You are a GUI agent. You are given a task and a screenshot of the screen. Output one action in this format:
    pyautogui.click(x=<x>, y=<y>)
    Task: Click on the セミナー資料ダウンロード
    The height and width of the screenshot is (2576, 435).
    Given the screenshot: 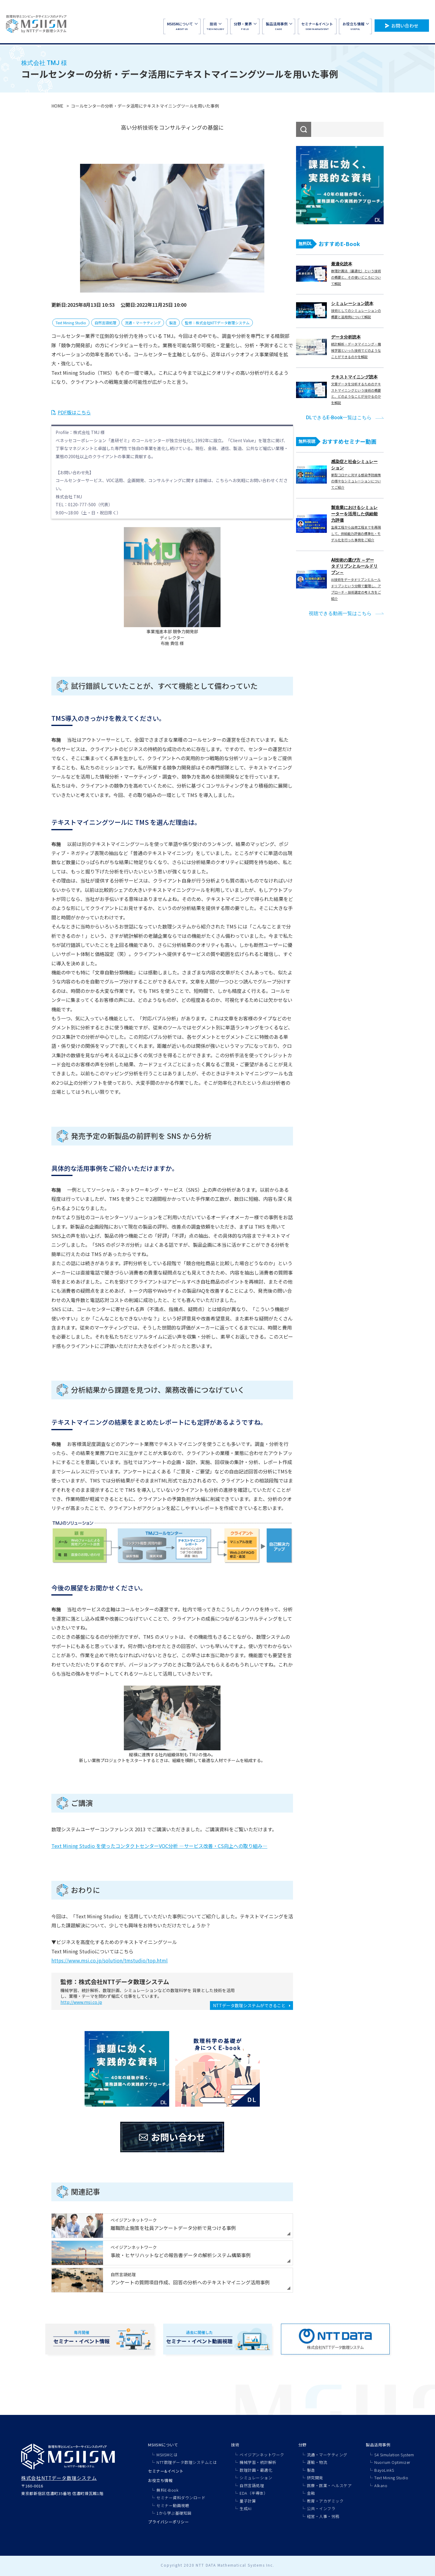 What is the action you would take?
    pyautogui.click(x=180, y=2497)
    